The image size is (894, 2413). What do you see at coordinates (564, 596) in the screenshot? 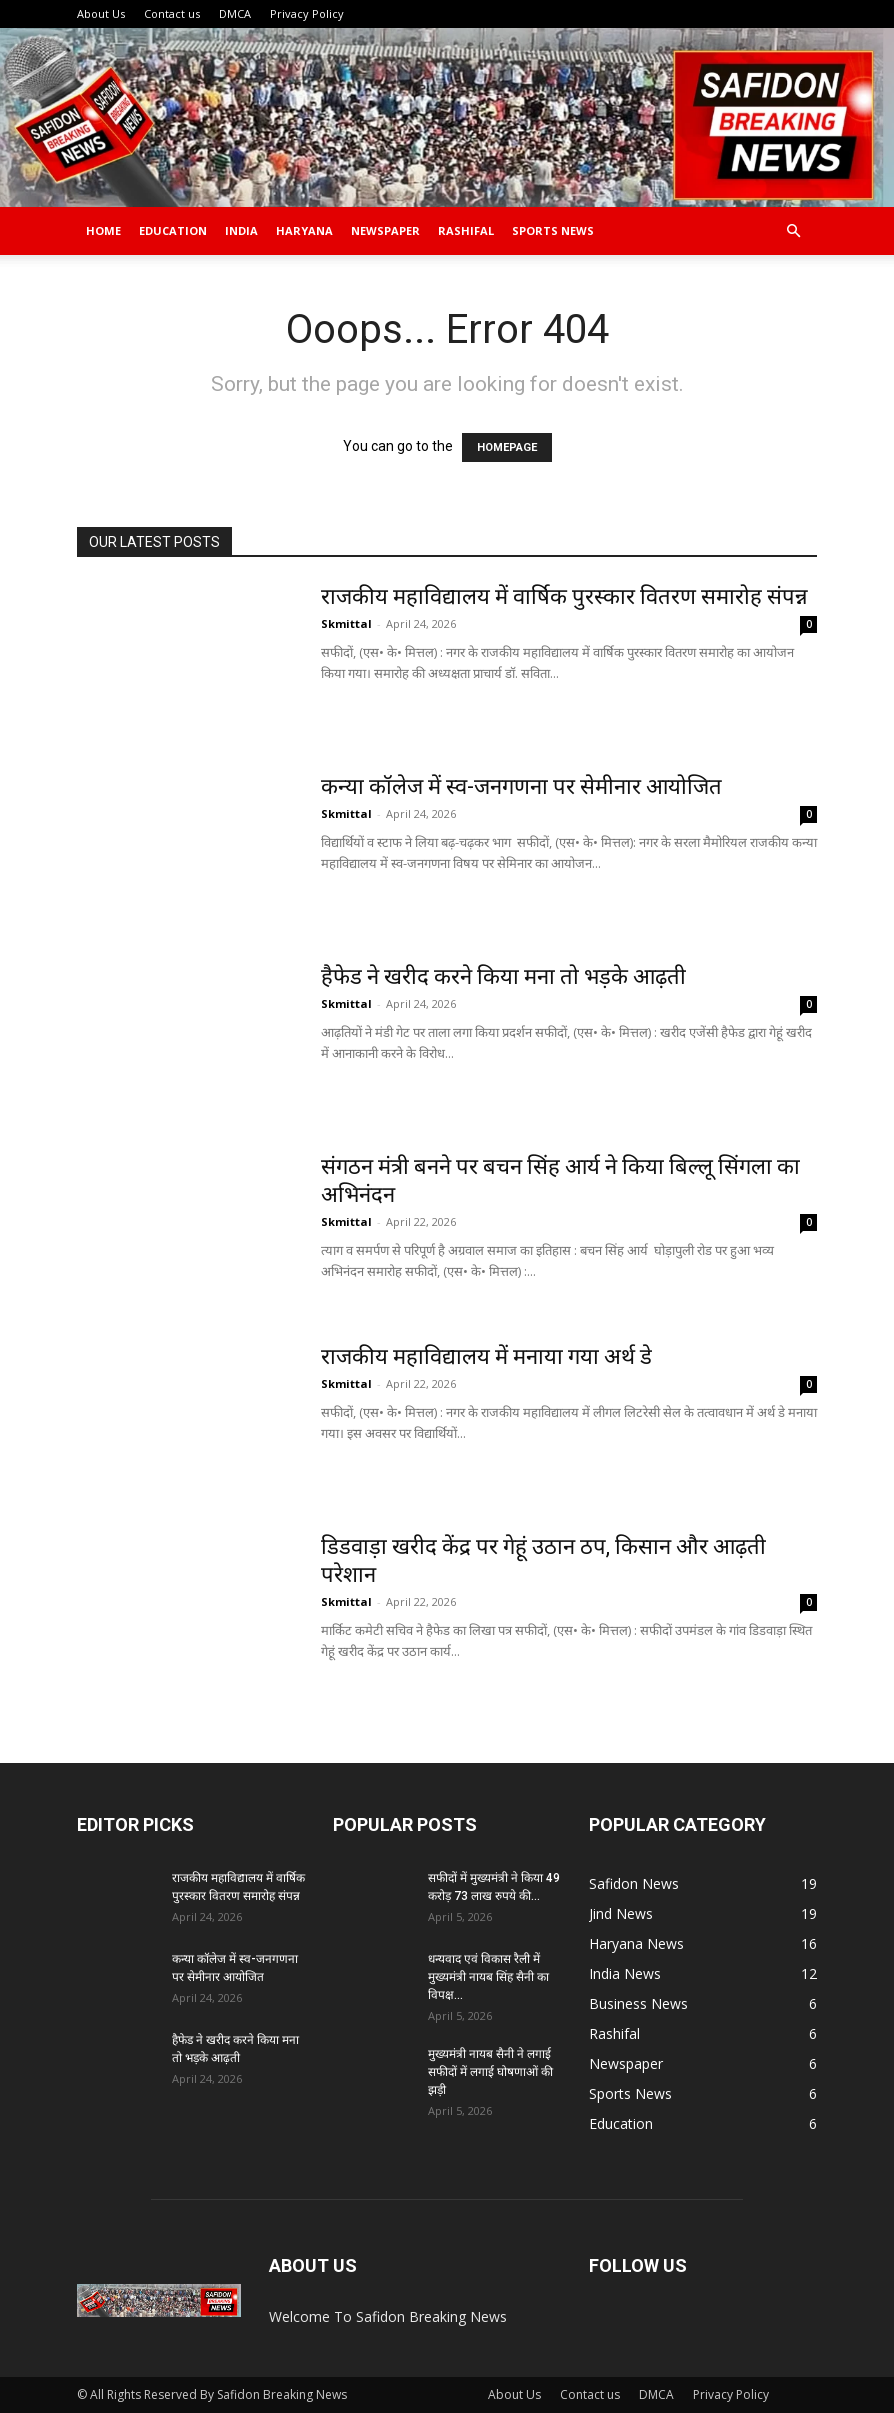
I see `राजकीय महाविद्यालय में वार्षिक पुरस्कार वितरण समारोह संपन्न` at bounding box center [564, 596].